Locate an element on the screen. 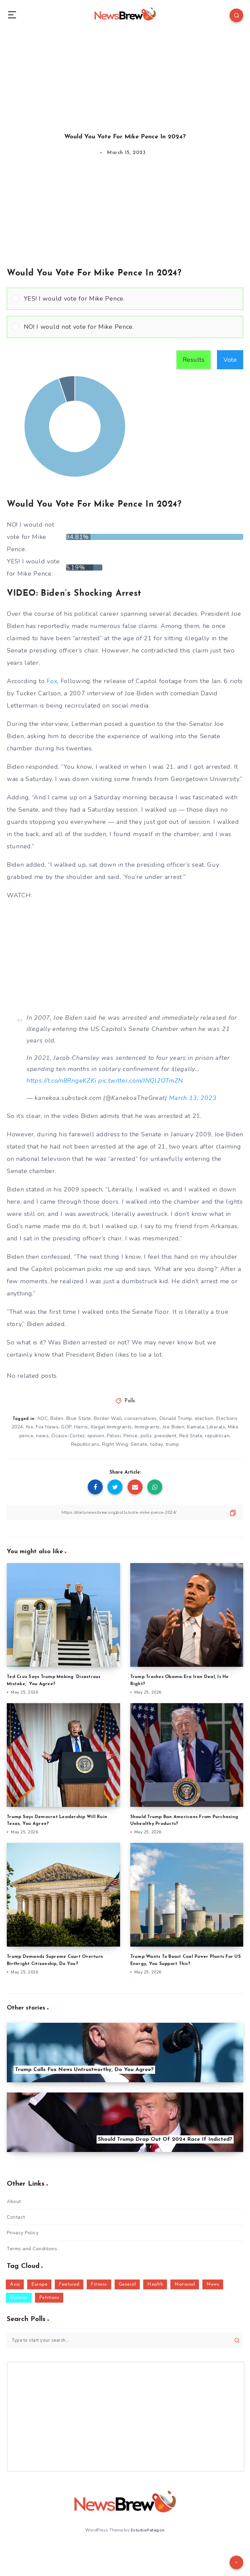  Asia is located at coordinates (15, 2284).